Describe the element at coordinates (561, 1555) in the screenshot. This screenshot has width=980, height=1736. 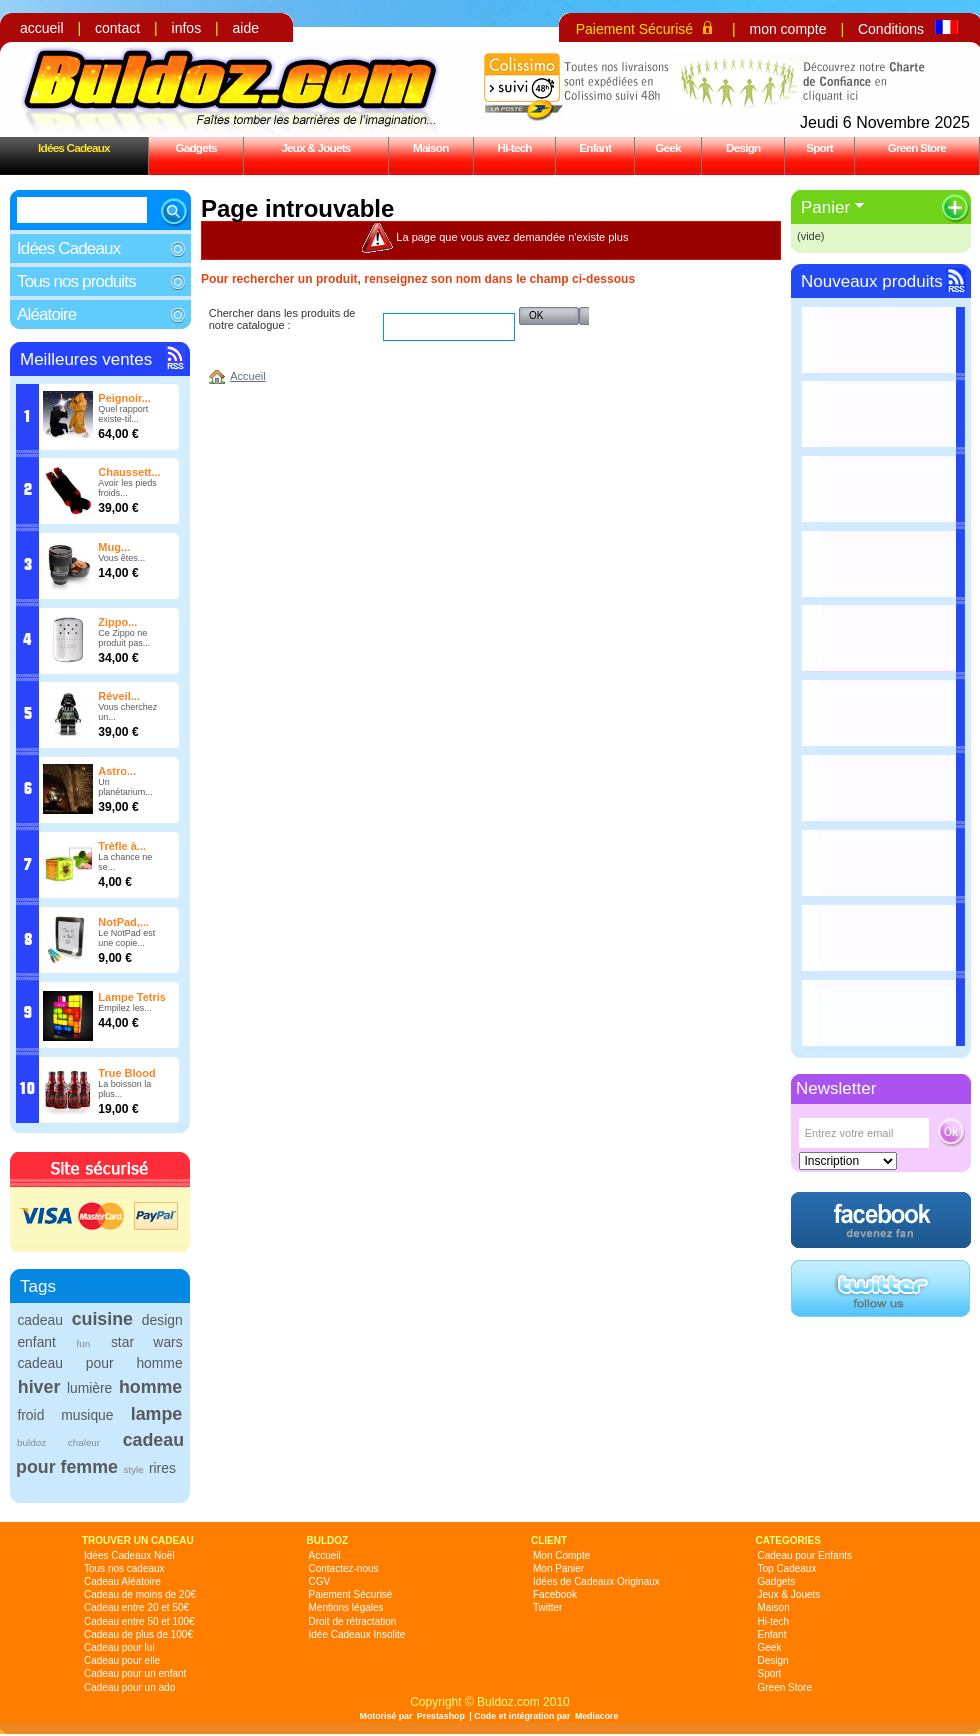
I see `Mon Compte` at that location.